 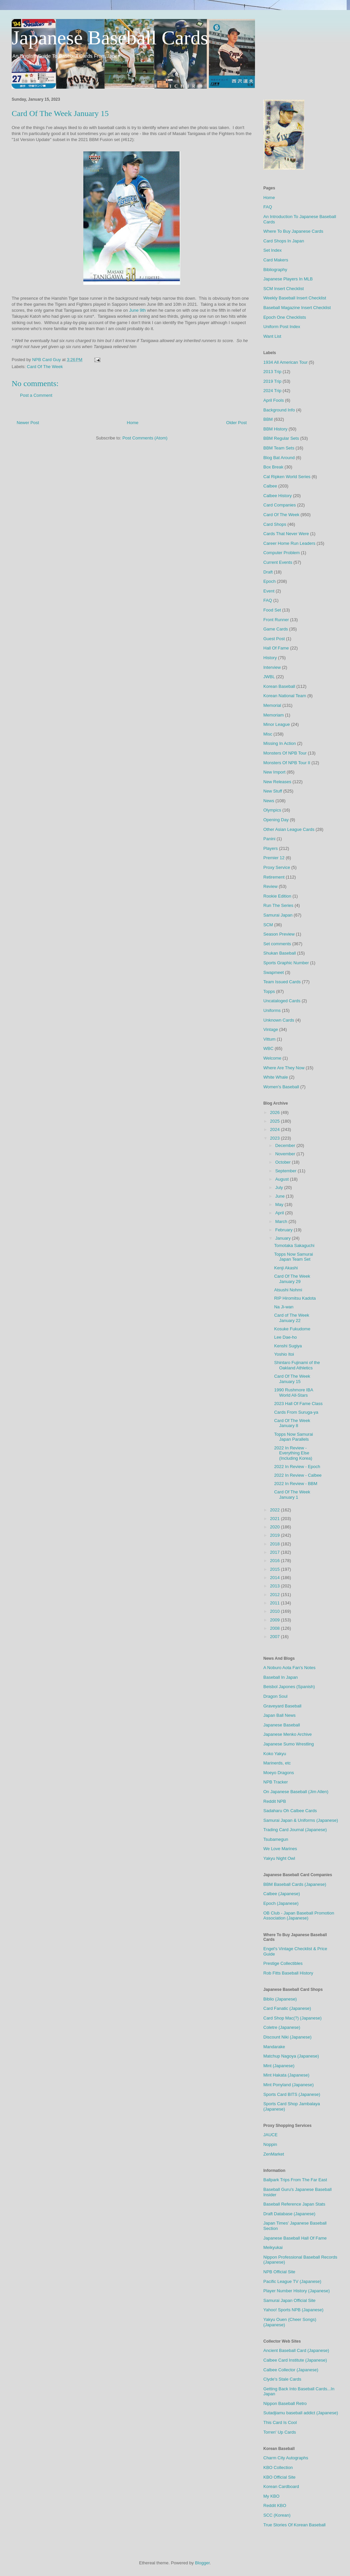 What do you see at coordinates (294, 2204) in the screenshot?
I see `Baseball Reference Japan Stats` at bounding box center [294, 2204].